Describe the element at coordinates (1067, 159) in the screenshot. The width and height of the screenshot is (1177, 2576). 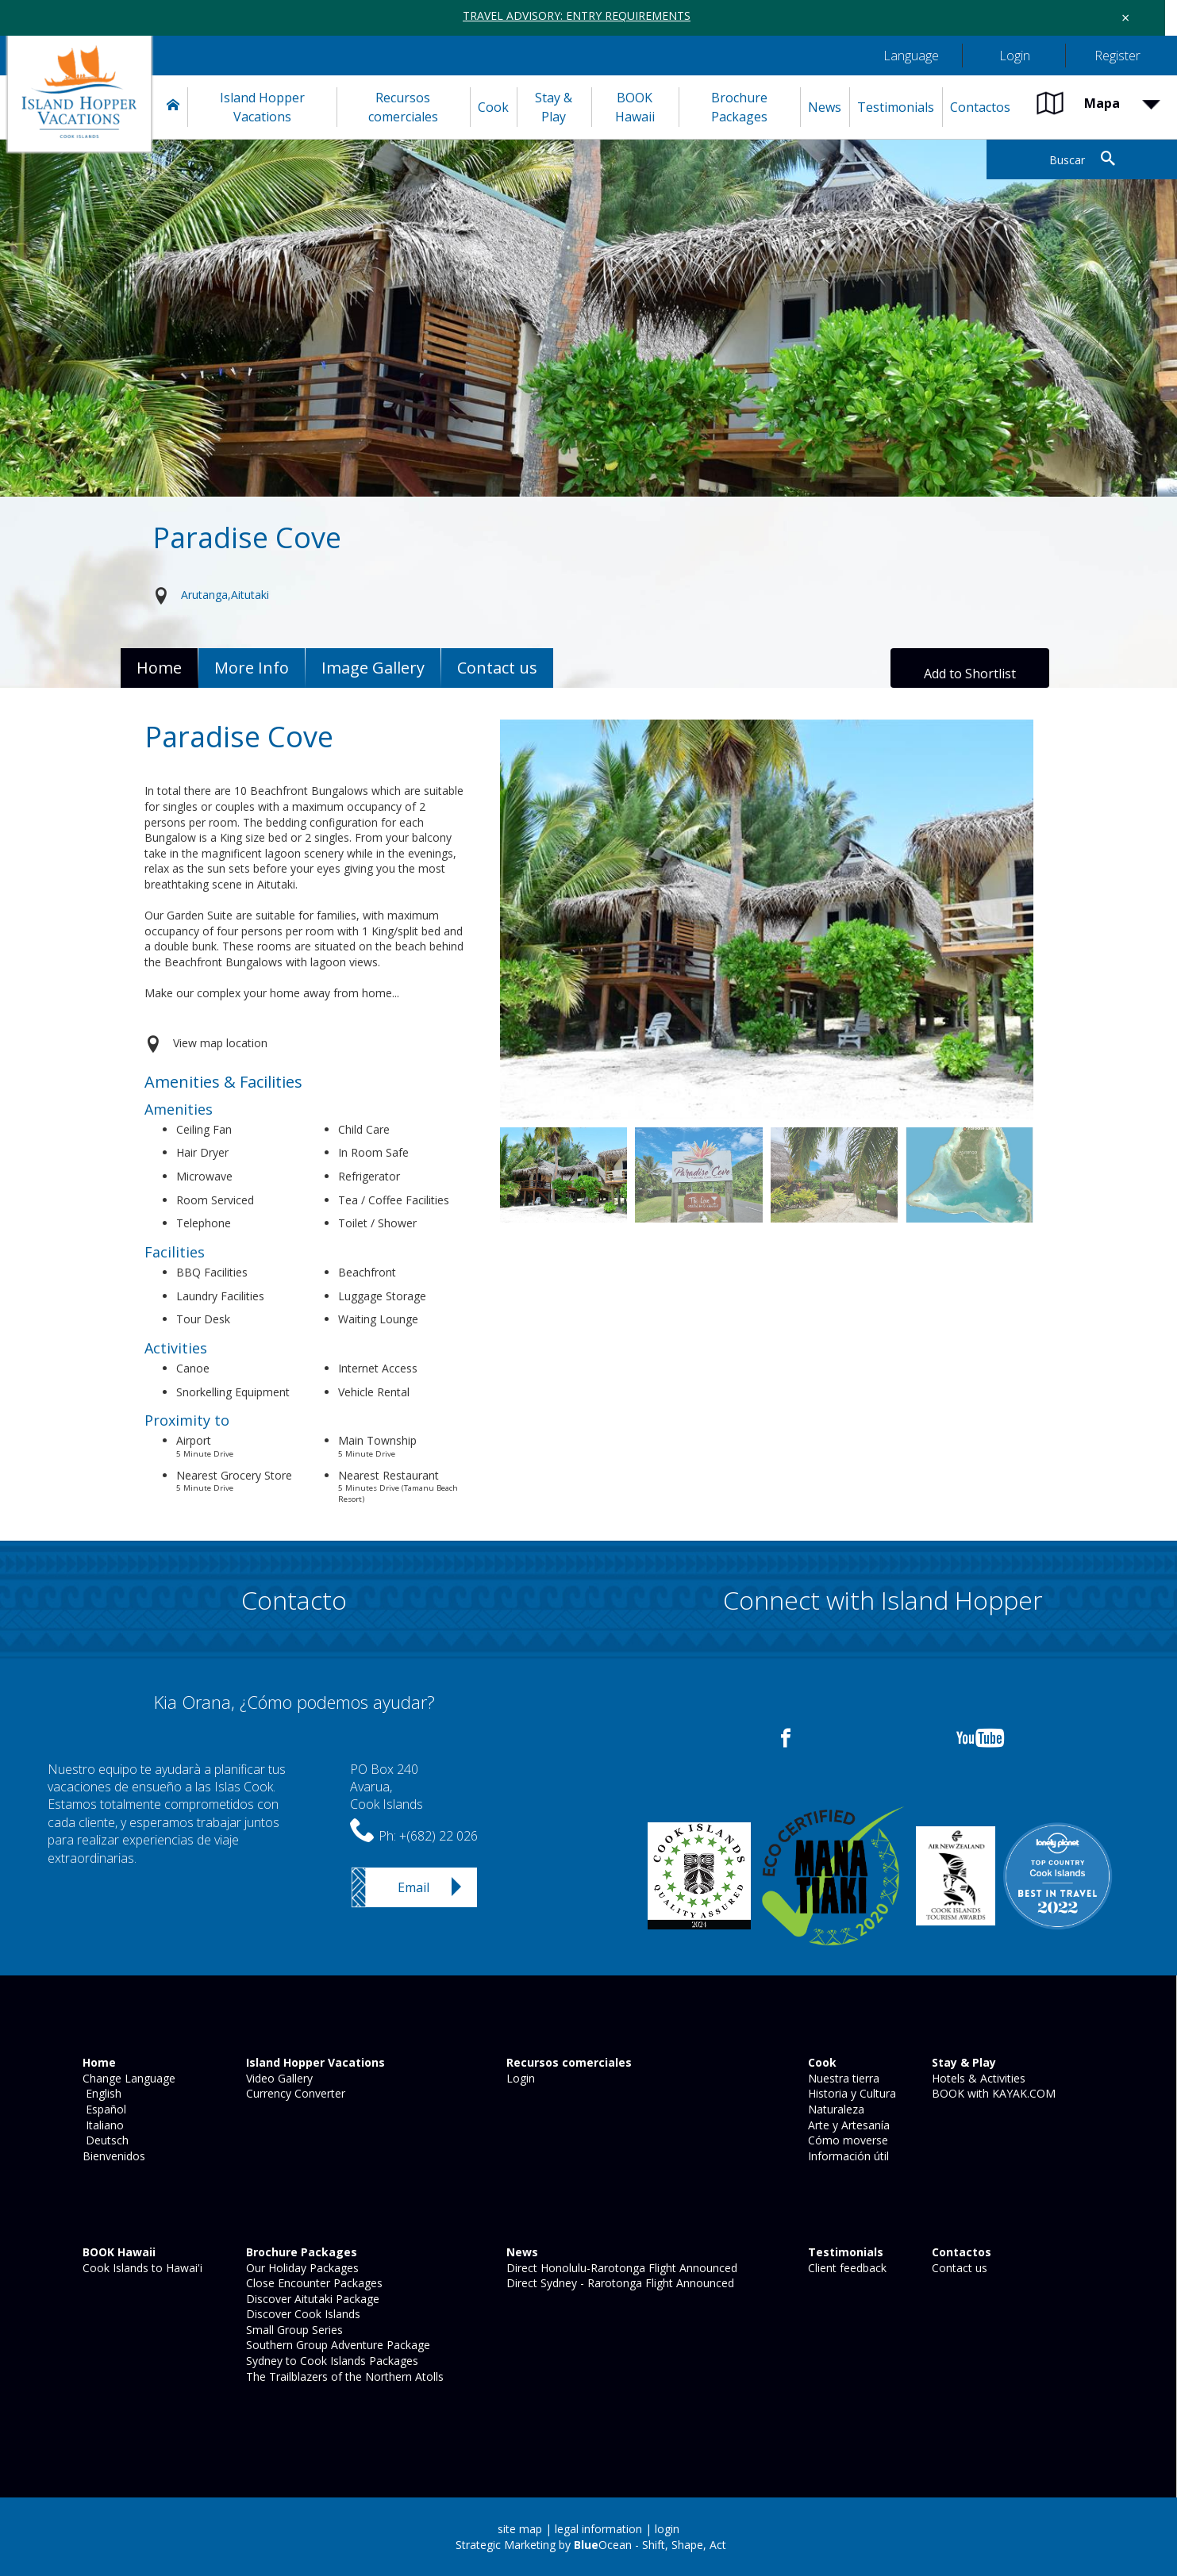
I see `Buscar` at that location.